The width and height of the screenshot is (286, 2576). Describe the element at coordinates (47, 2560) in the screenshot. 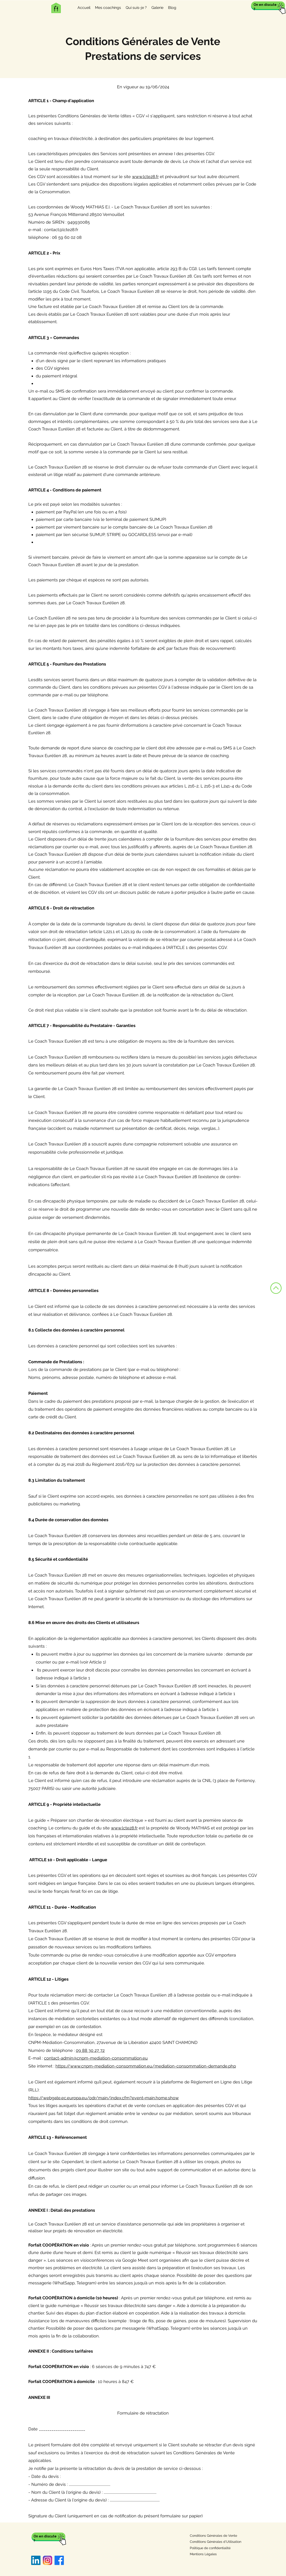

I see `[Instagram]` at that location.